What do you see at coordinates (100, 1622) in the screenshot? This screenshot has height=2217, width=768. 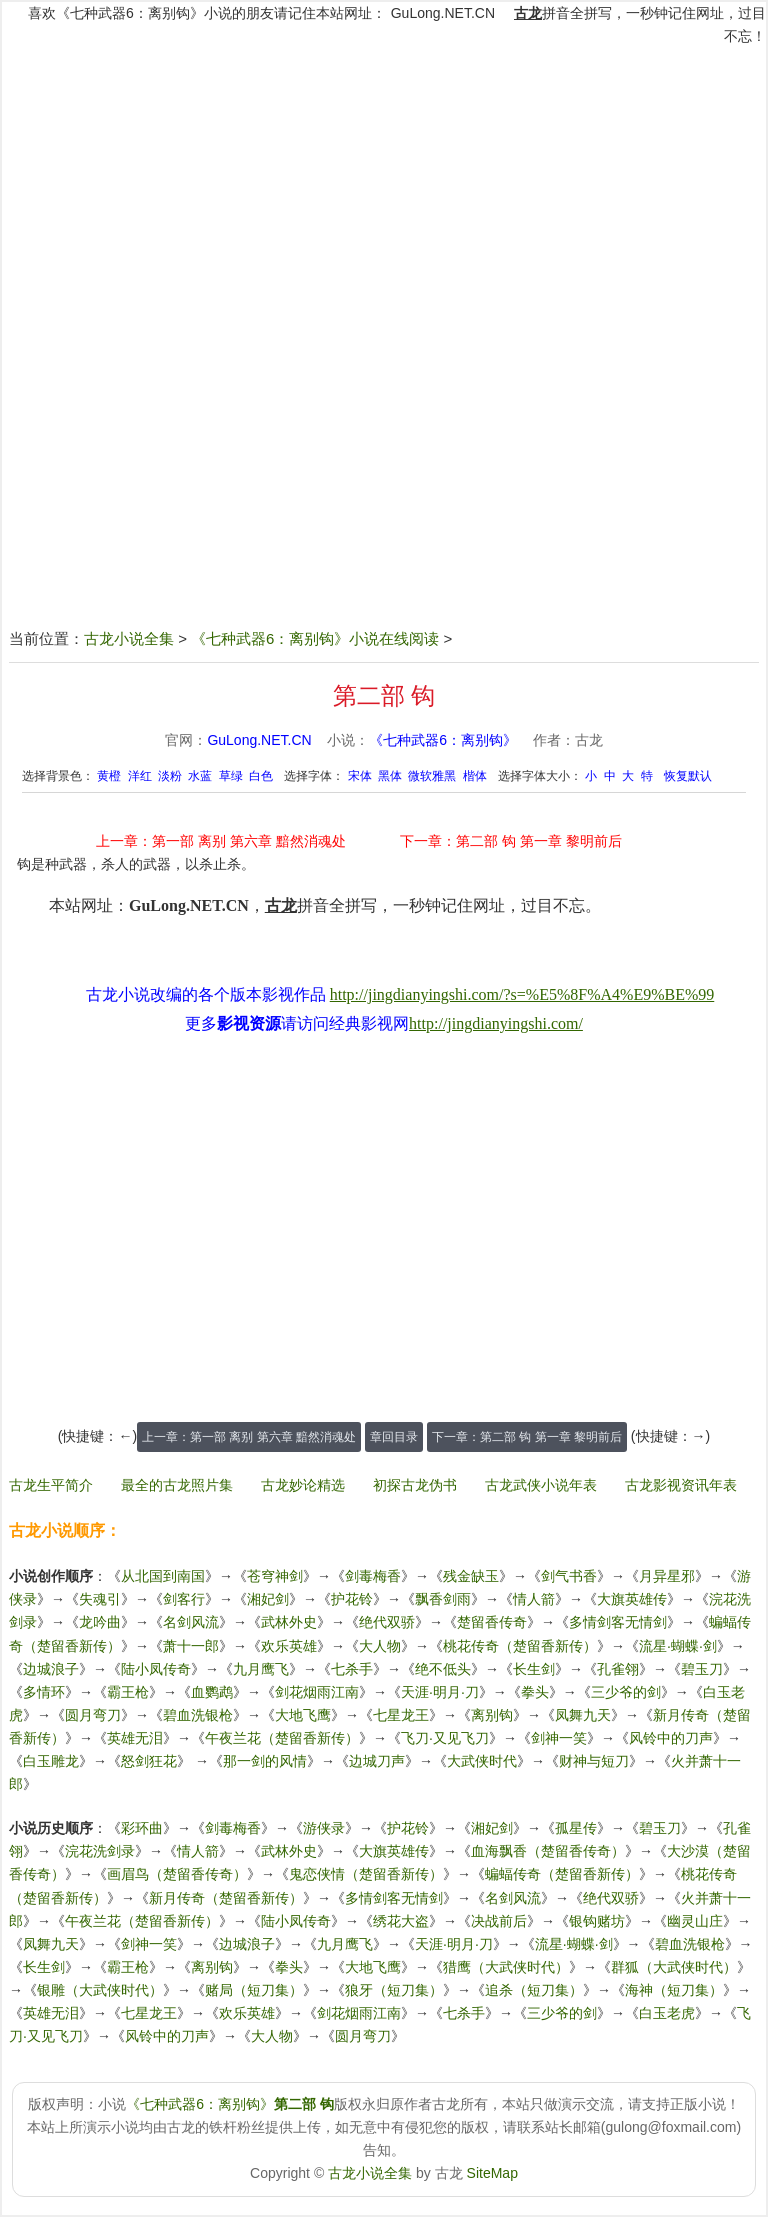 I see `龙吟曲` at bounding box center [100, 1622].